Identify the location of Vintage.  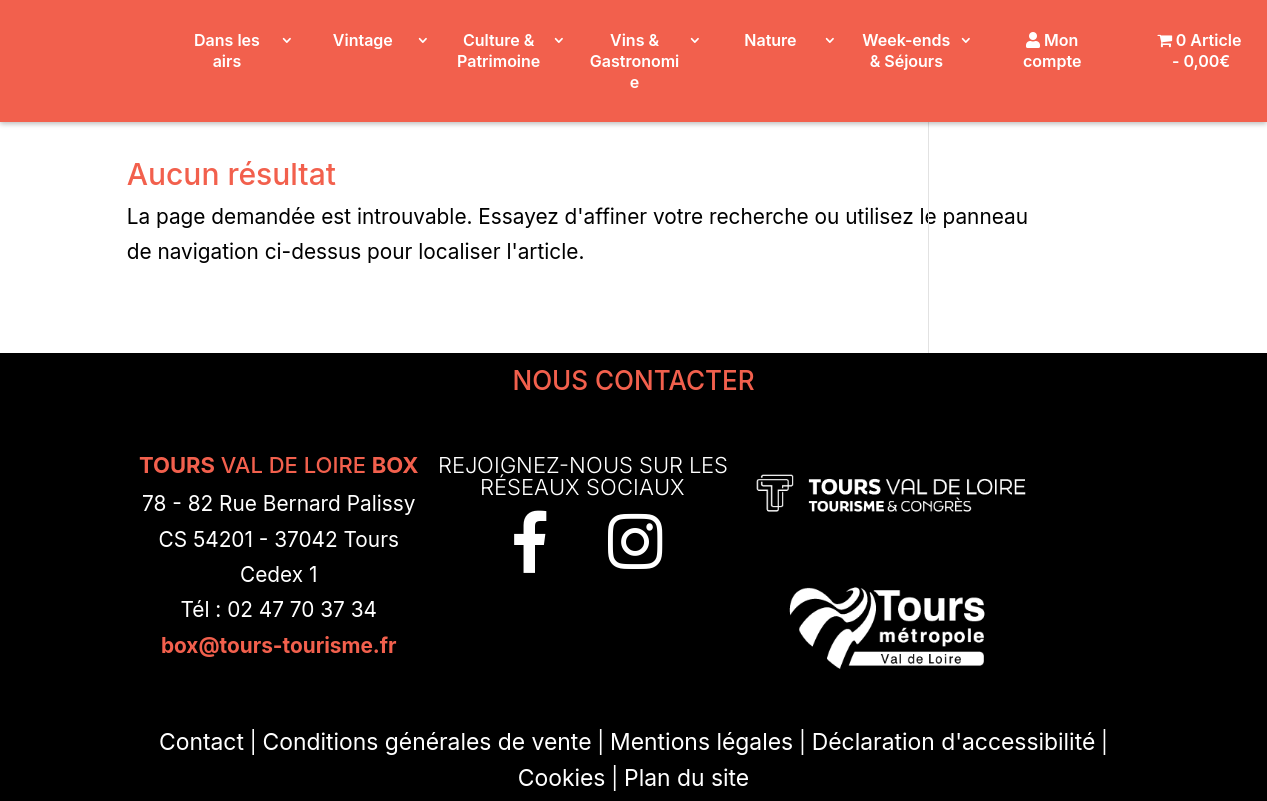
(363, 40).